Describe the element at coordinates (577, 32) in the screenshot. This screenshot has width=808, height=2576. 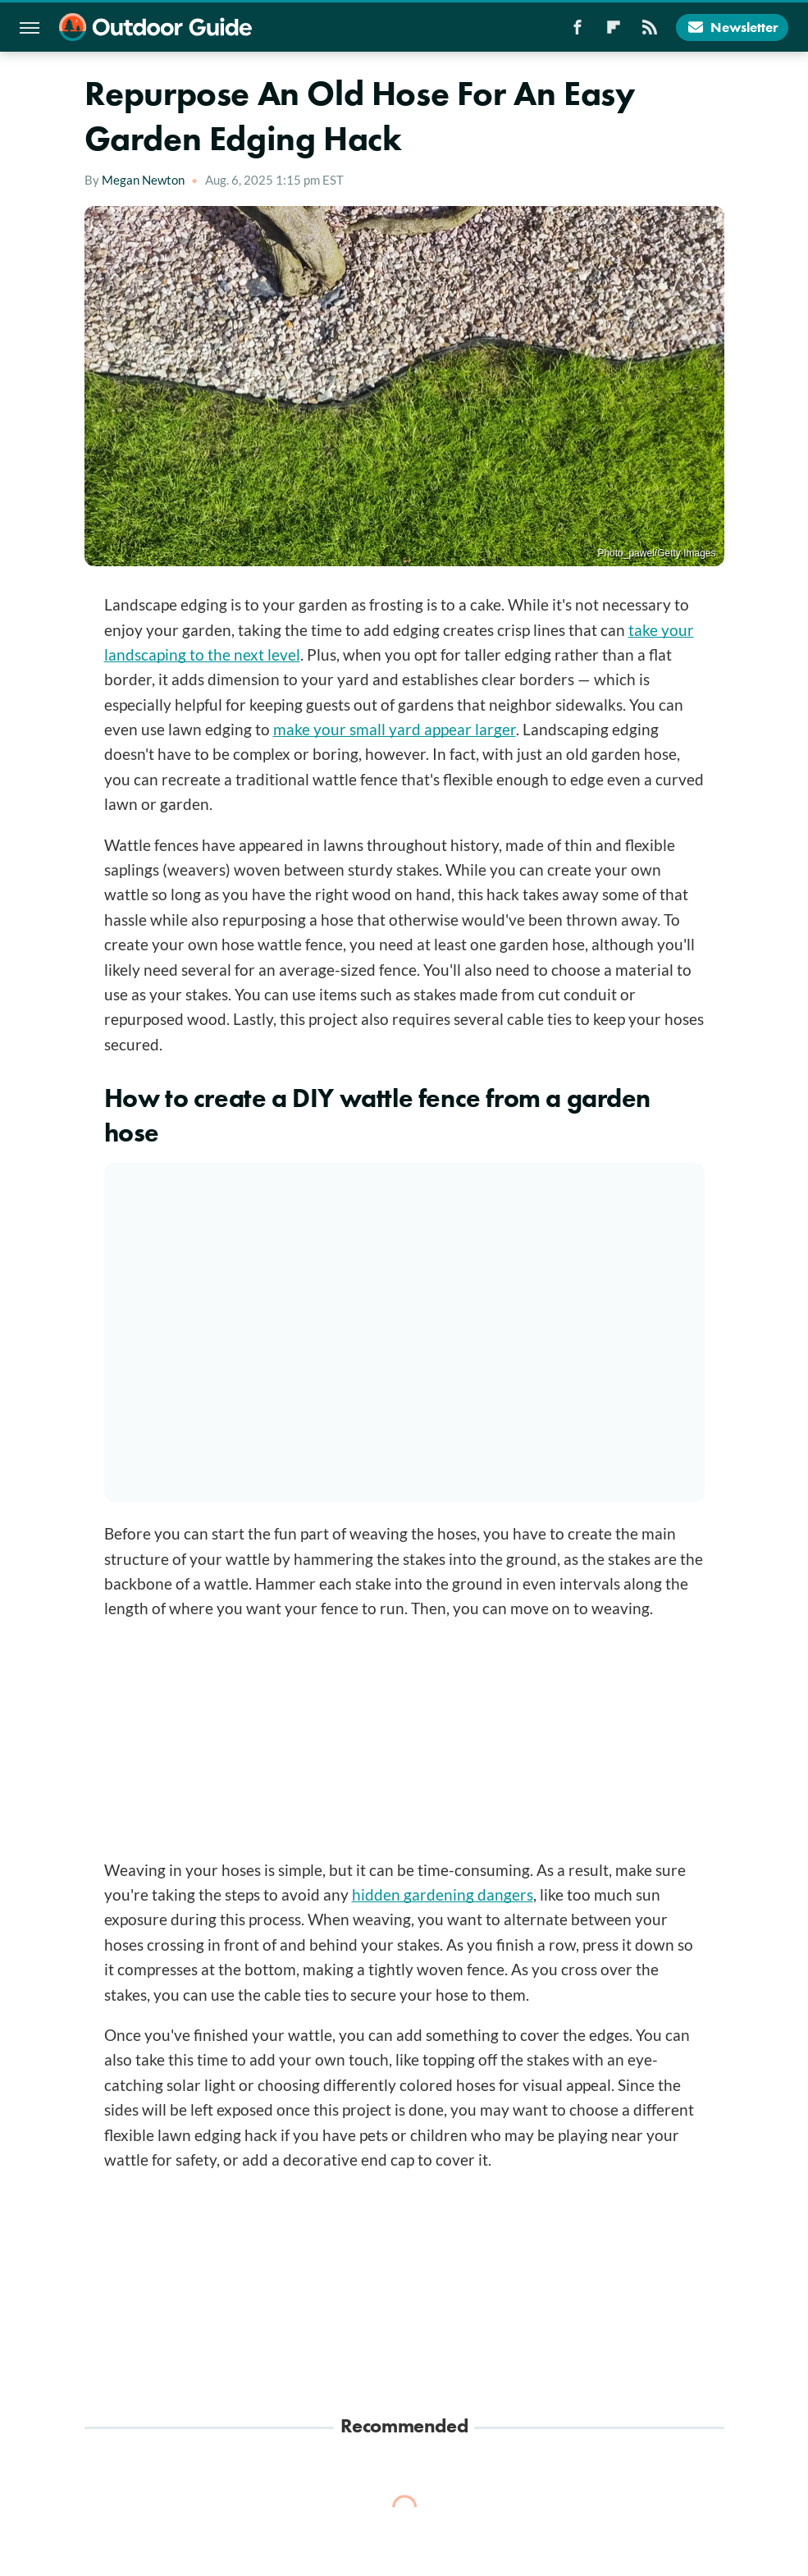
I see `[Facebook]` at that location.